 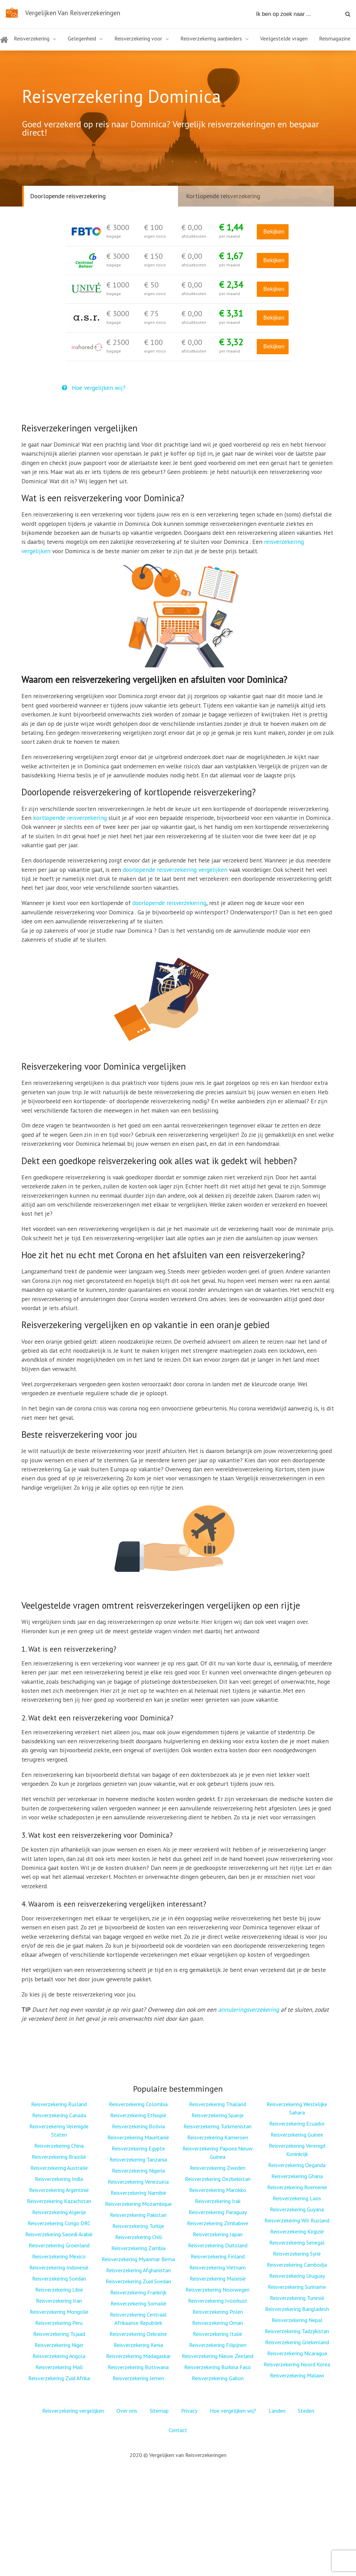 What do you see at coordinates (59, 2300) in the screenshot?
I see `Reisverzekering Iran` at bounding box center [59, 2300].